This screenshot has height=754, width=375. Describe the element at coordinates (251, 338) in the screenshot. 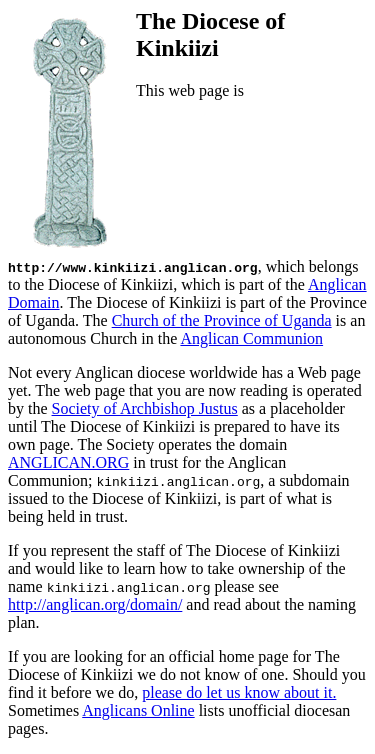

I see `Anglican Communion` at that location.